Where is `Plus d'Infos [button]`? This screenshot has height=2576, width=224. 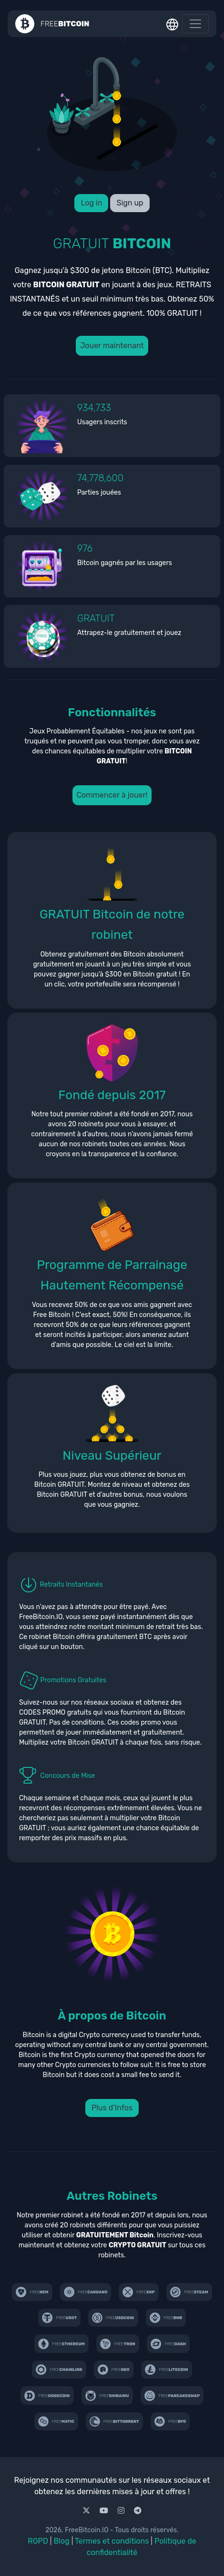
Plus d'Infos [button] is located at coordinates (112, 2107).